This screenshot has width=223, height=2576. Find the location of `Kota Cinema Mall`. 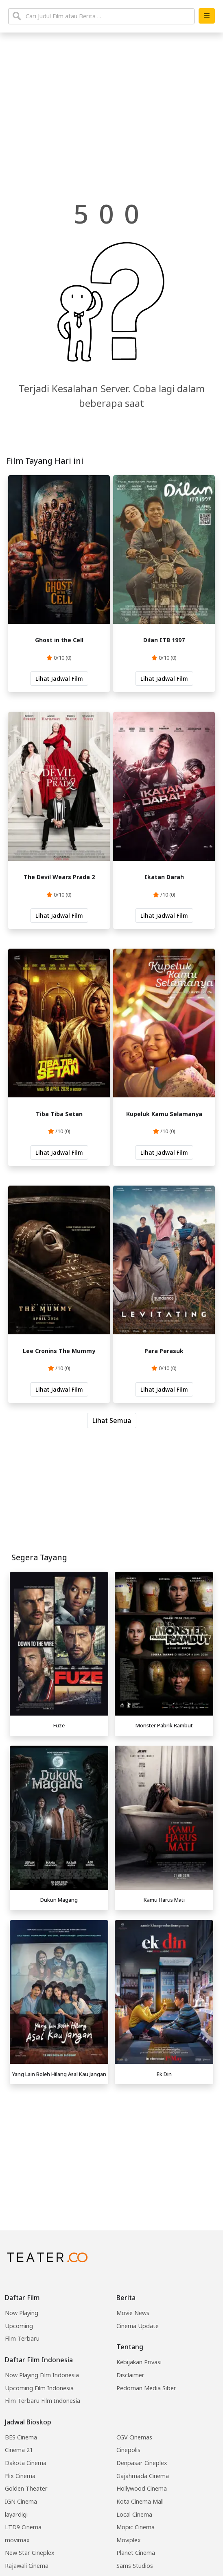

Kota Cinema Mall is located at coordinates (140, 2501).